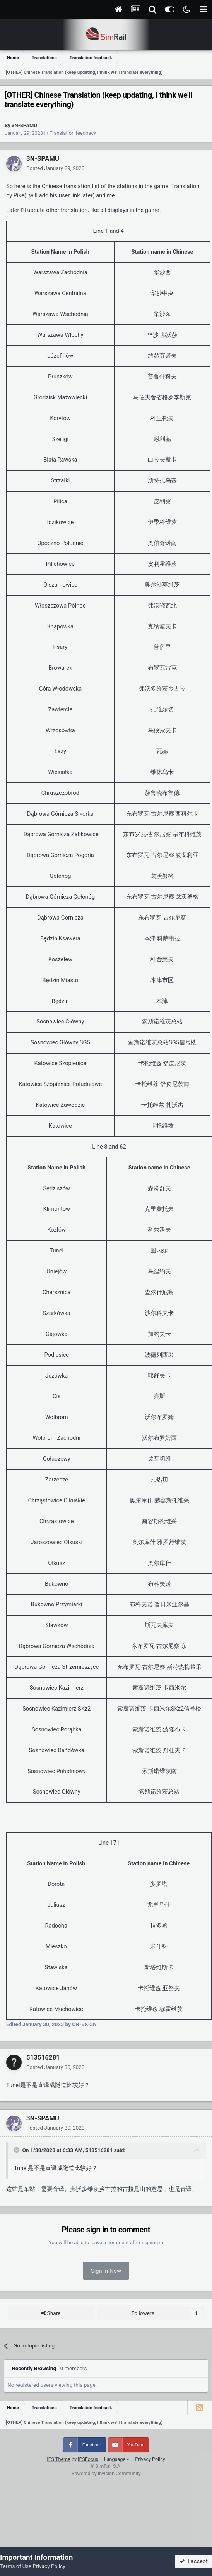  I want to click on Powered by Invision Community, so click(105, 2473).